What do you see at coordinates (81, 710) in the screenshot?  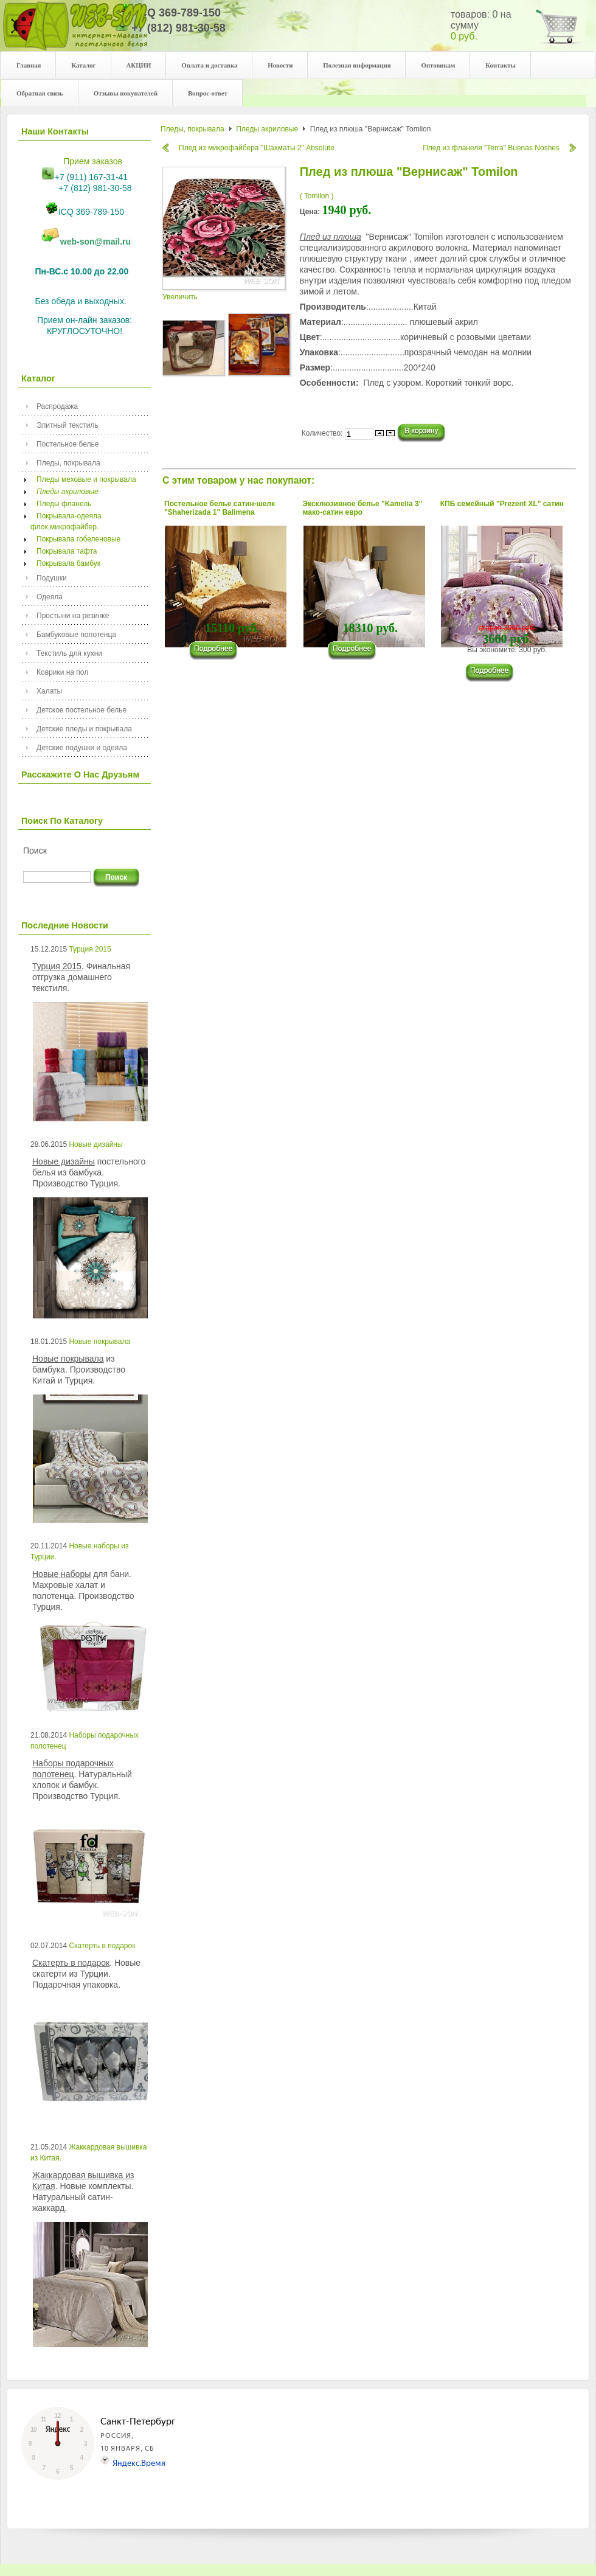 I see `Детское постельное белье` at bounding box center [81, 710].